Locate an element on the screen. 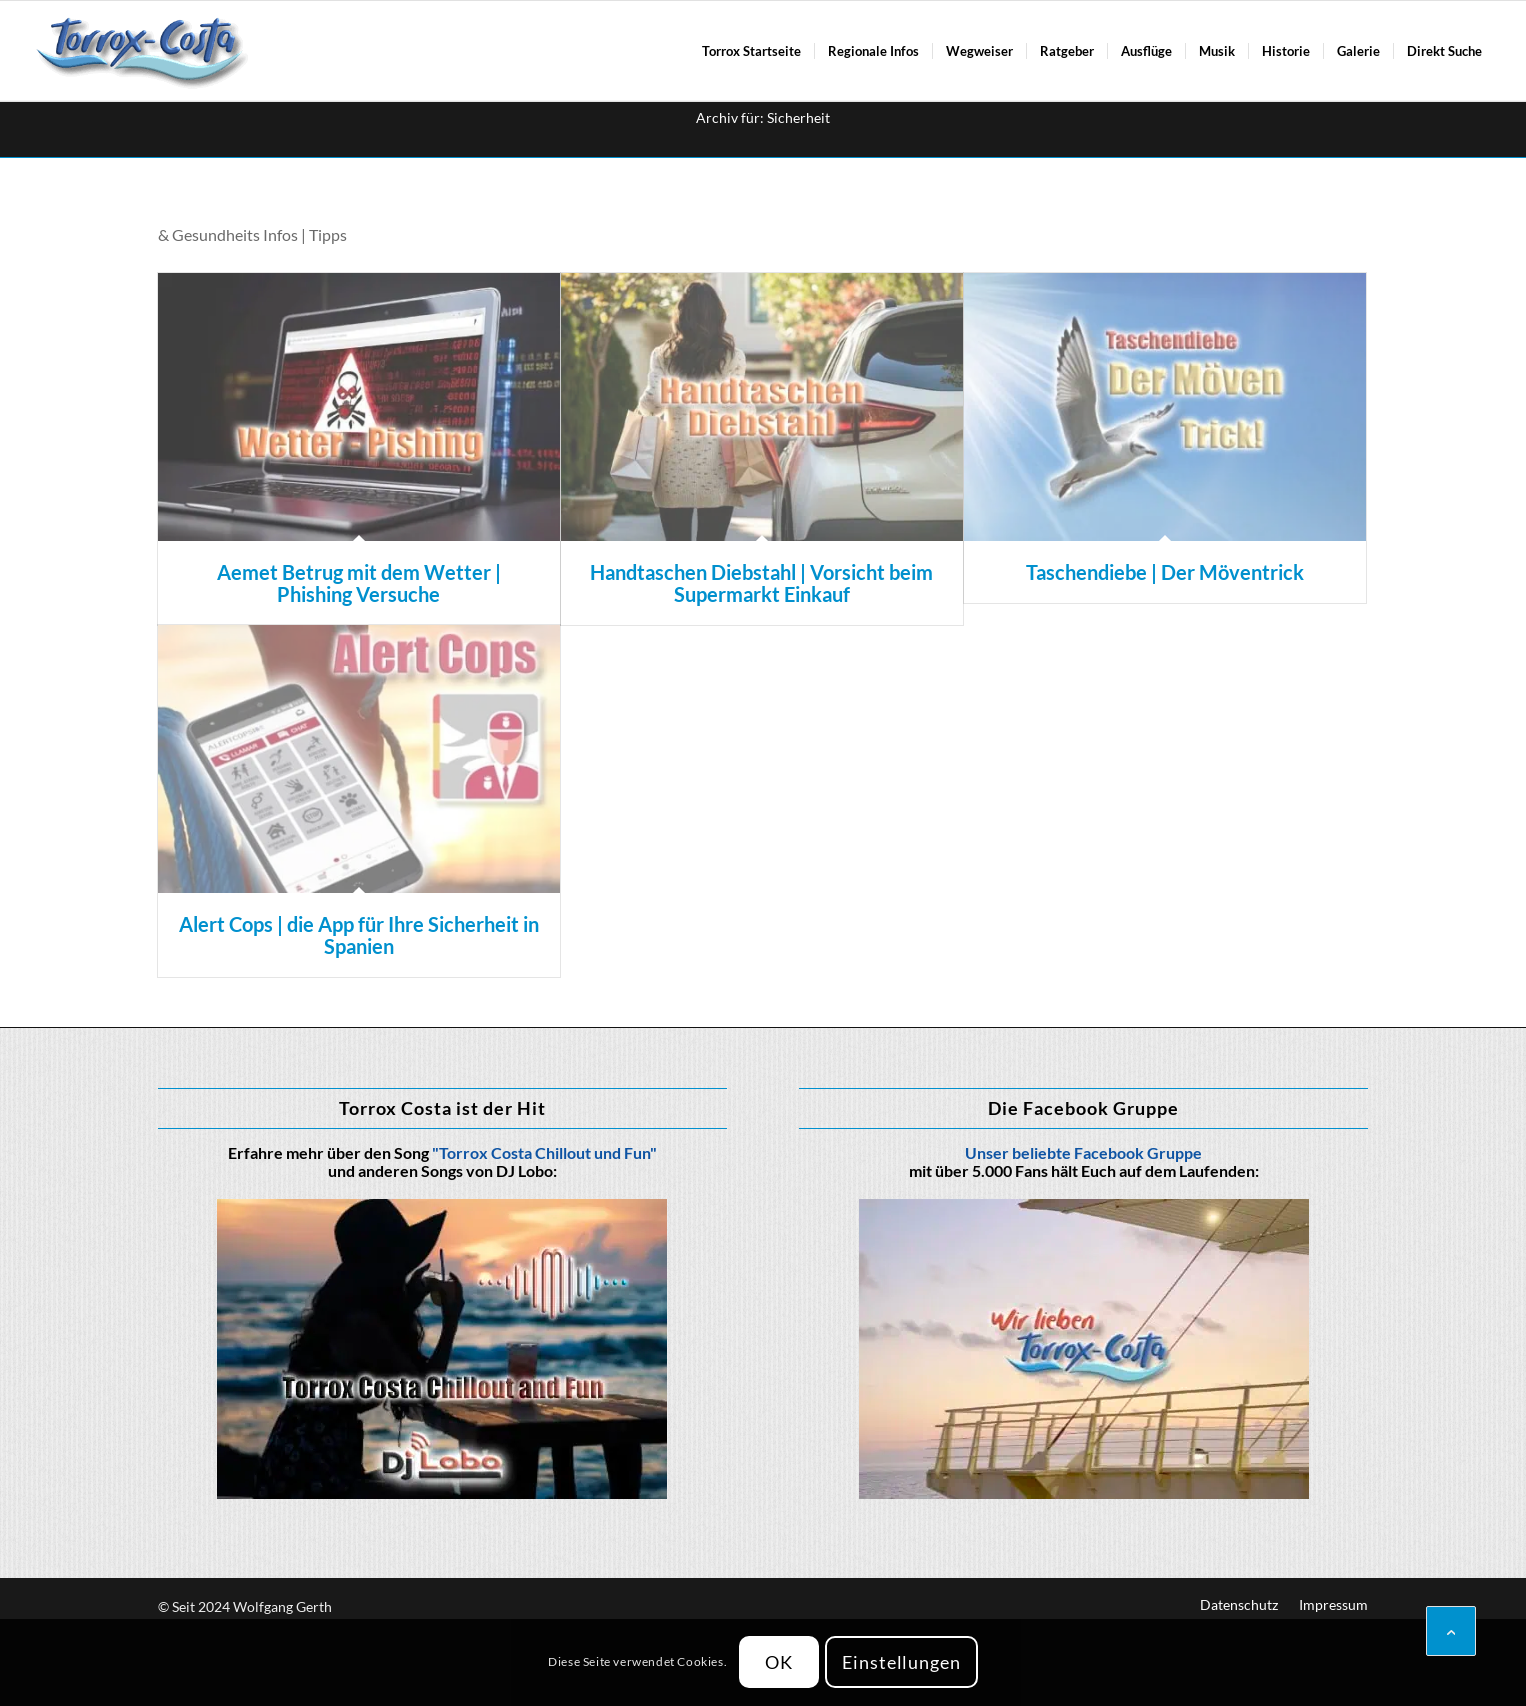 The image size is (1526, 1706). Alert Cops | die App für Ihre Sicherheit in Spanien is located at coordinates (359, 935).